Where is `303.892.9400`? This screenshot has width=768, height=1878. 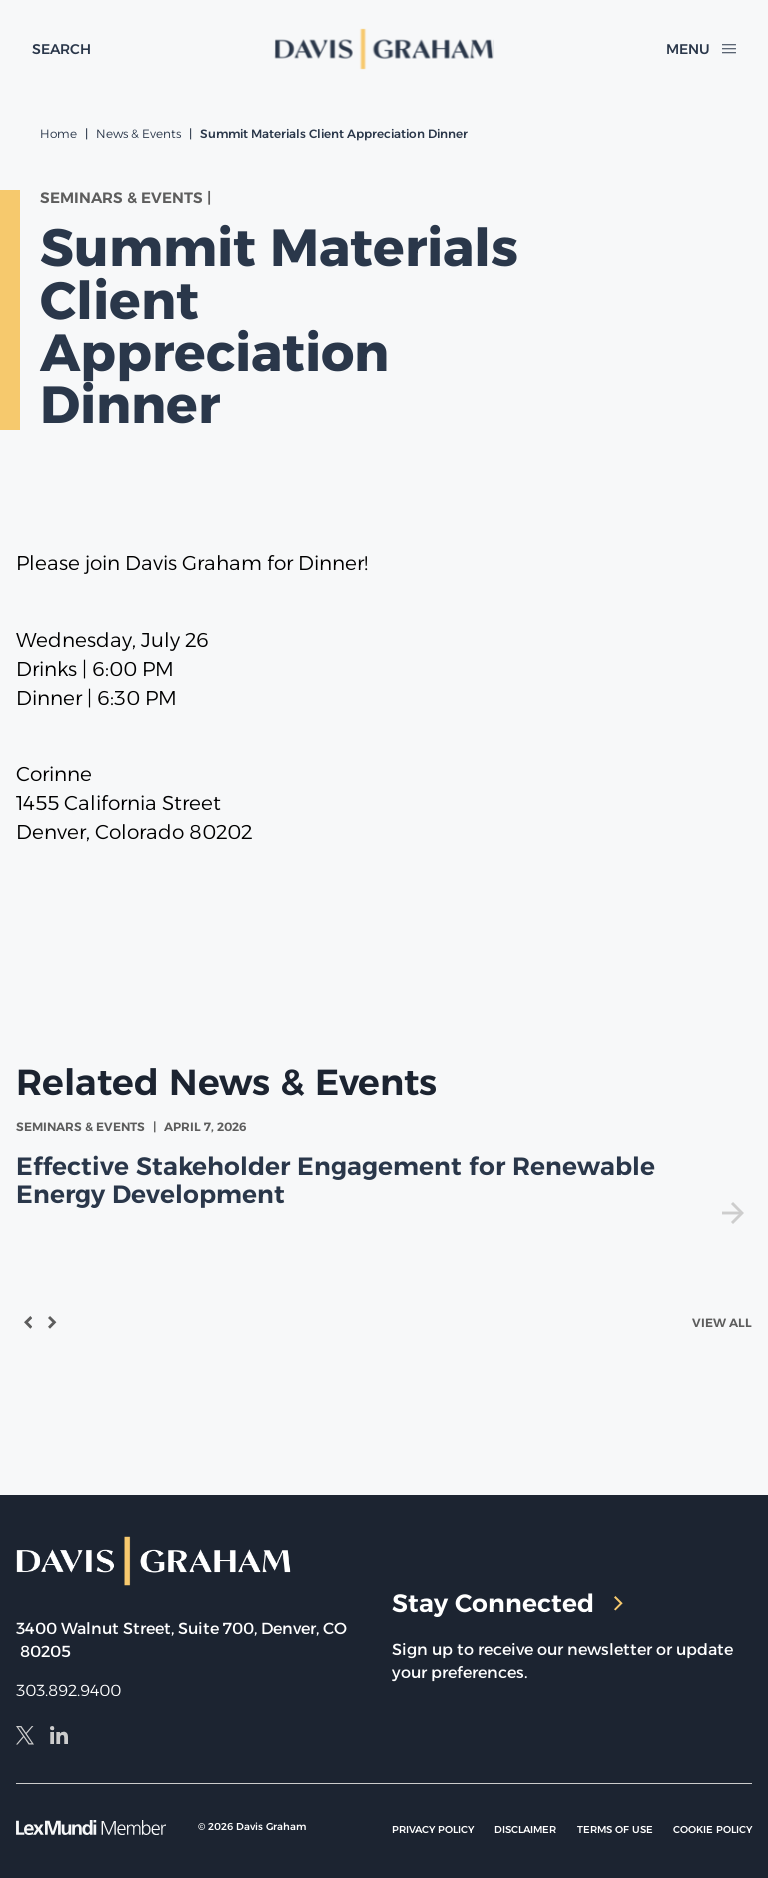
303.892.9400 is located at coordinates (68, 1690).